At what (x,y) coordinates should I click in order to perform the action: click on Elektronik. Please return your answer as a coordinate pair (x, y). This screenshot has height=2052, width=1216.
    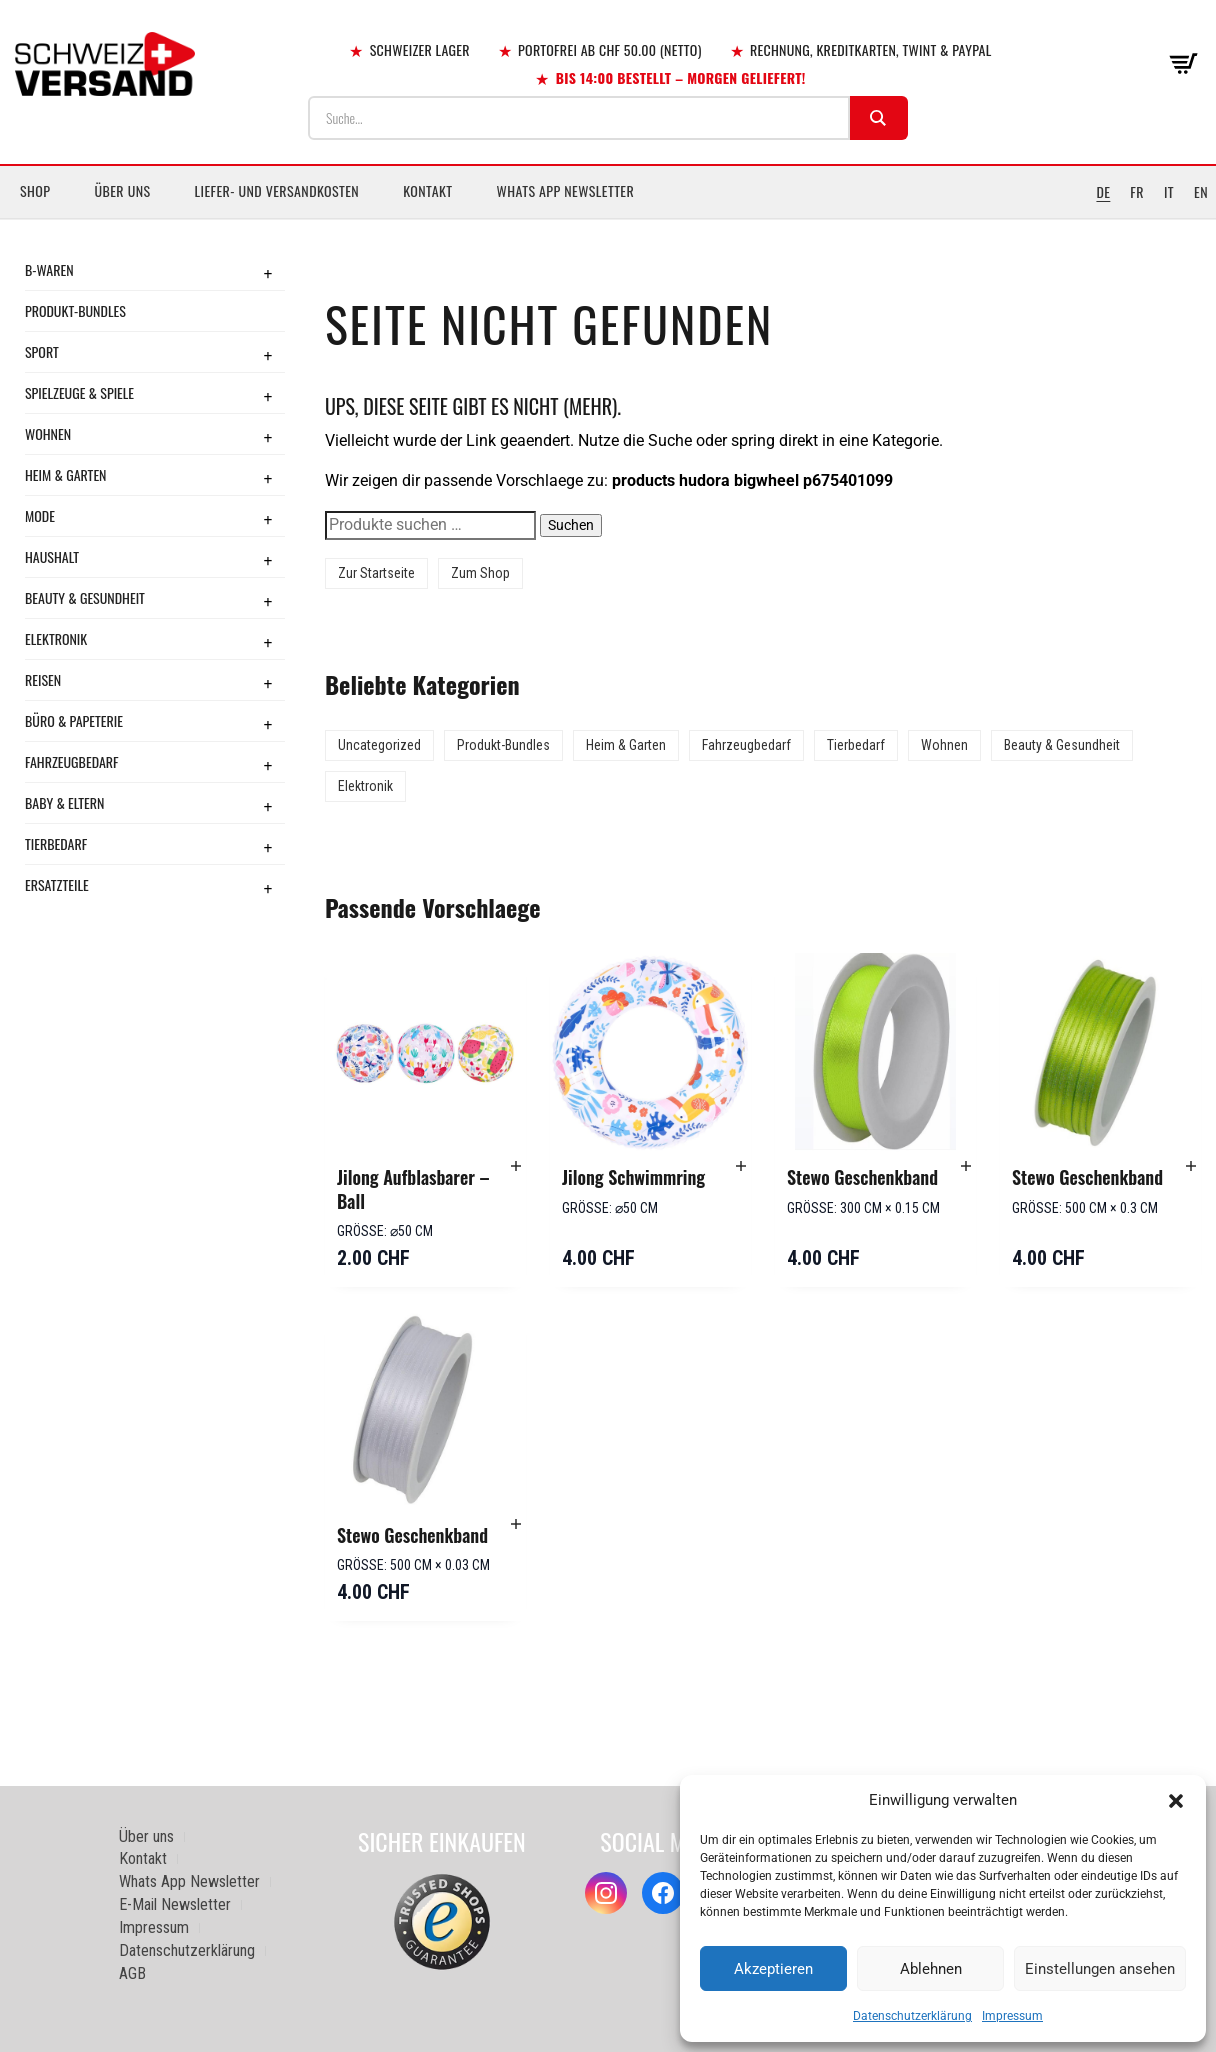
    Looking at the image, I should click on (56, 638).